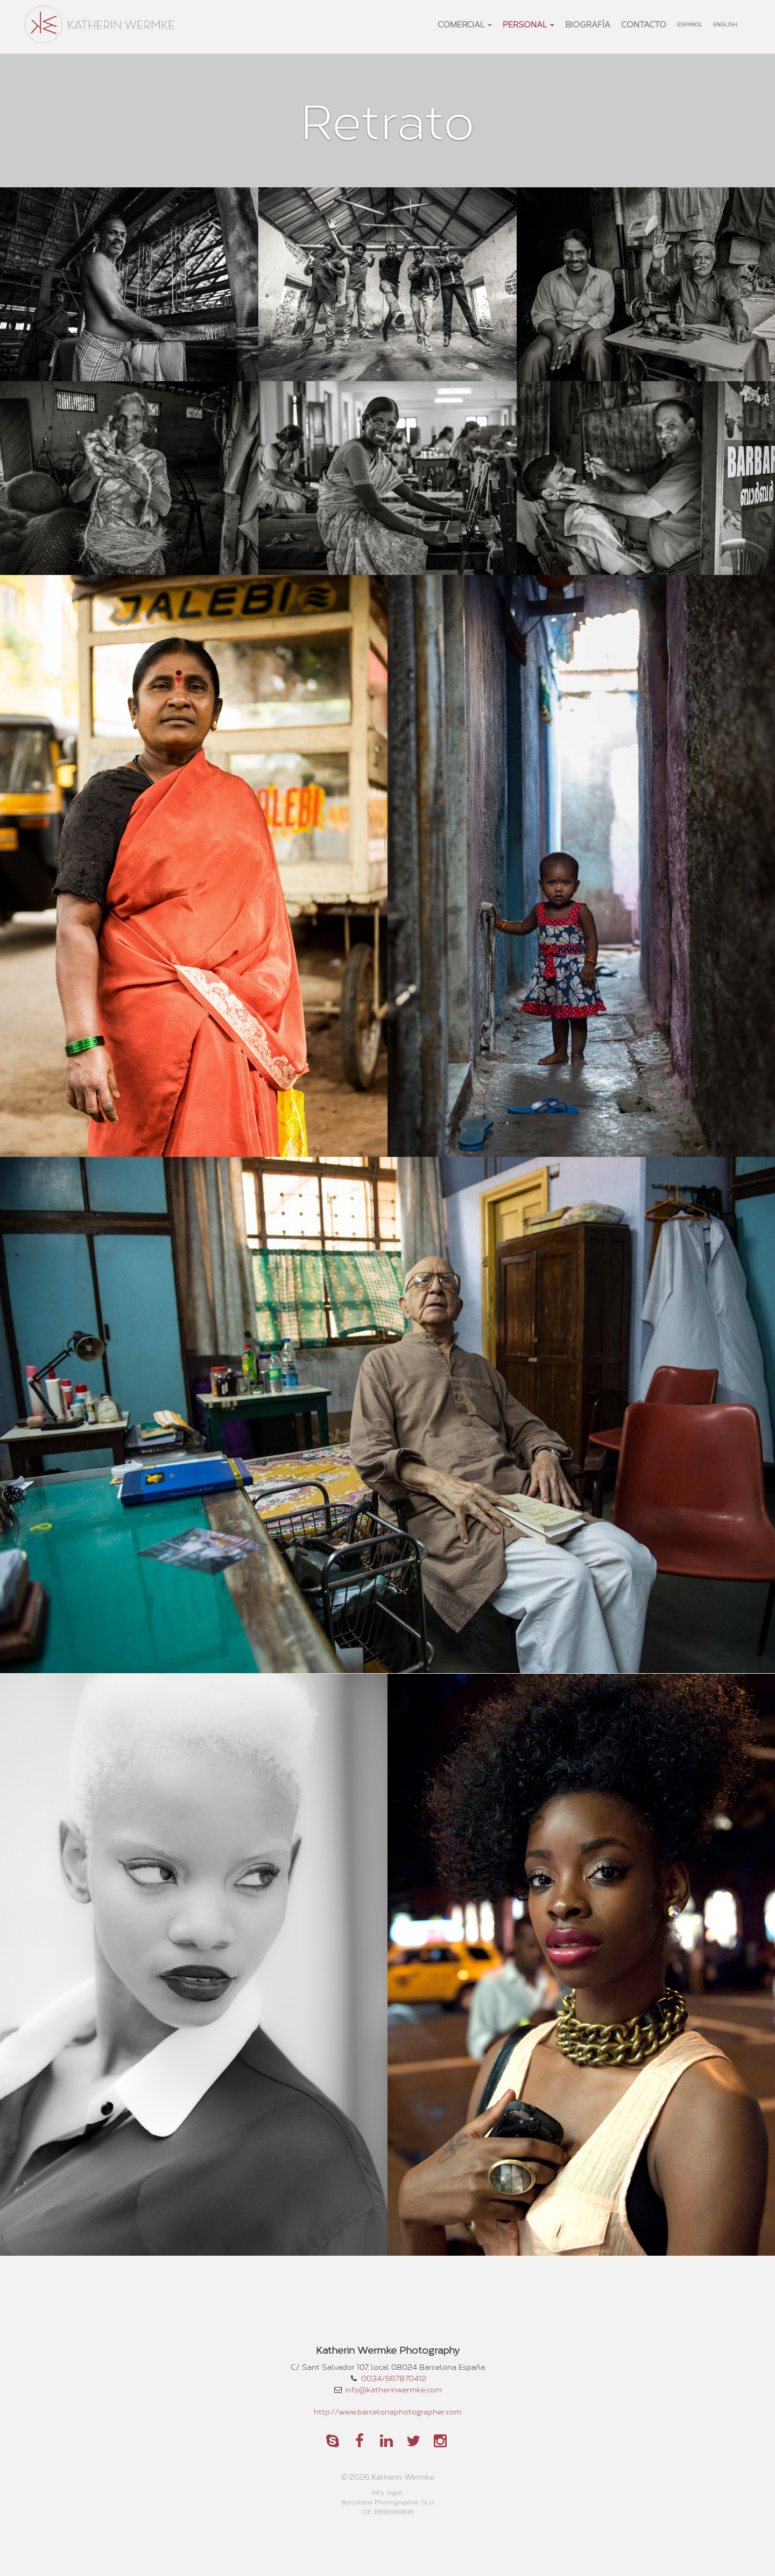 The image size is (775, 2576). Describe the element at coordinates (725, 24) in the screenshot. I see `English` at that location.